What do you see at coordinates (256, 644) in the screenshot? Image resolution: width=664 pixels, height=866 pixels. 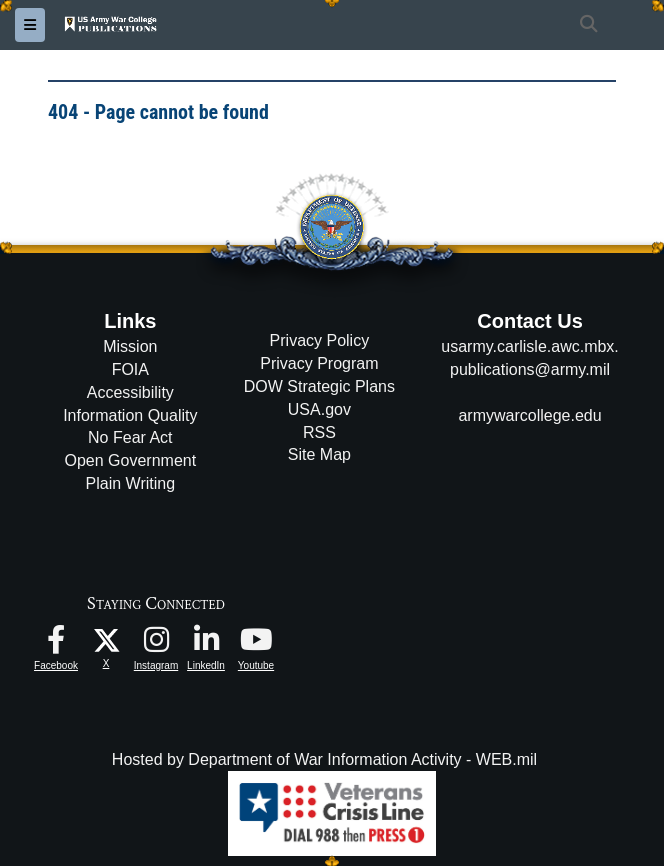 I see `[USAWC Youtube opens in a new window]` at bounding box center [256, 644].